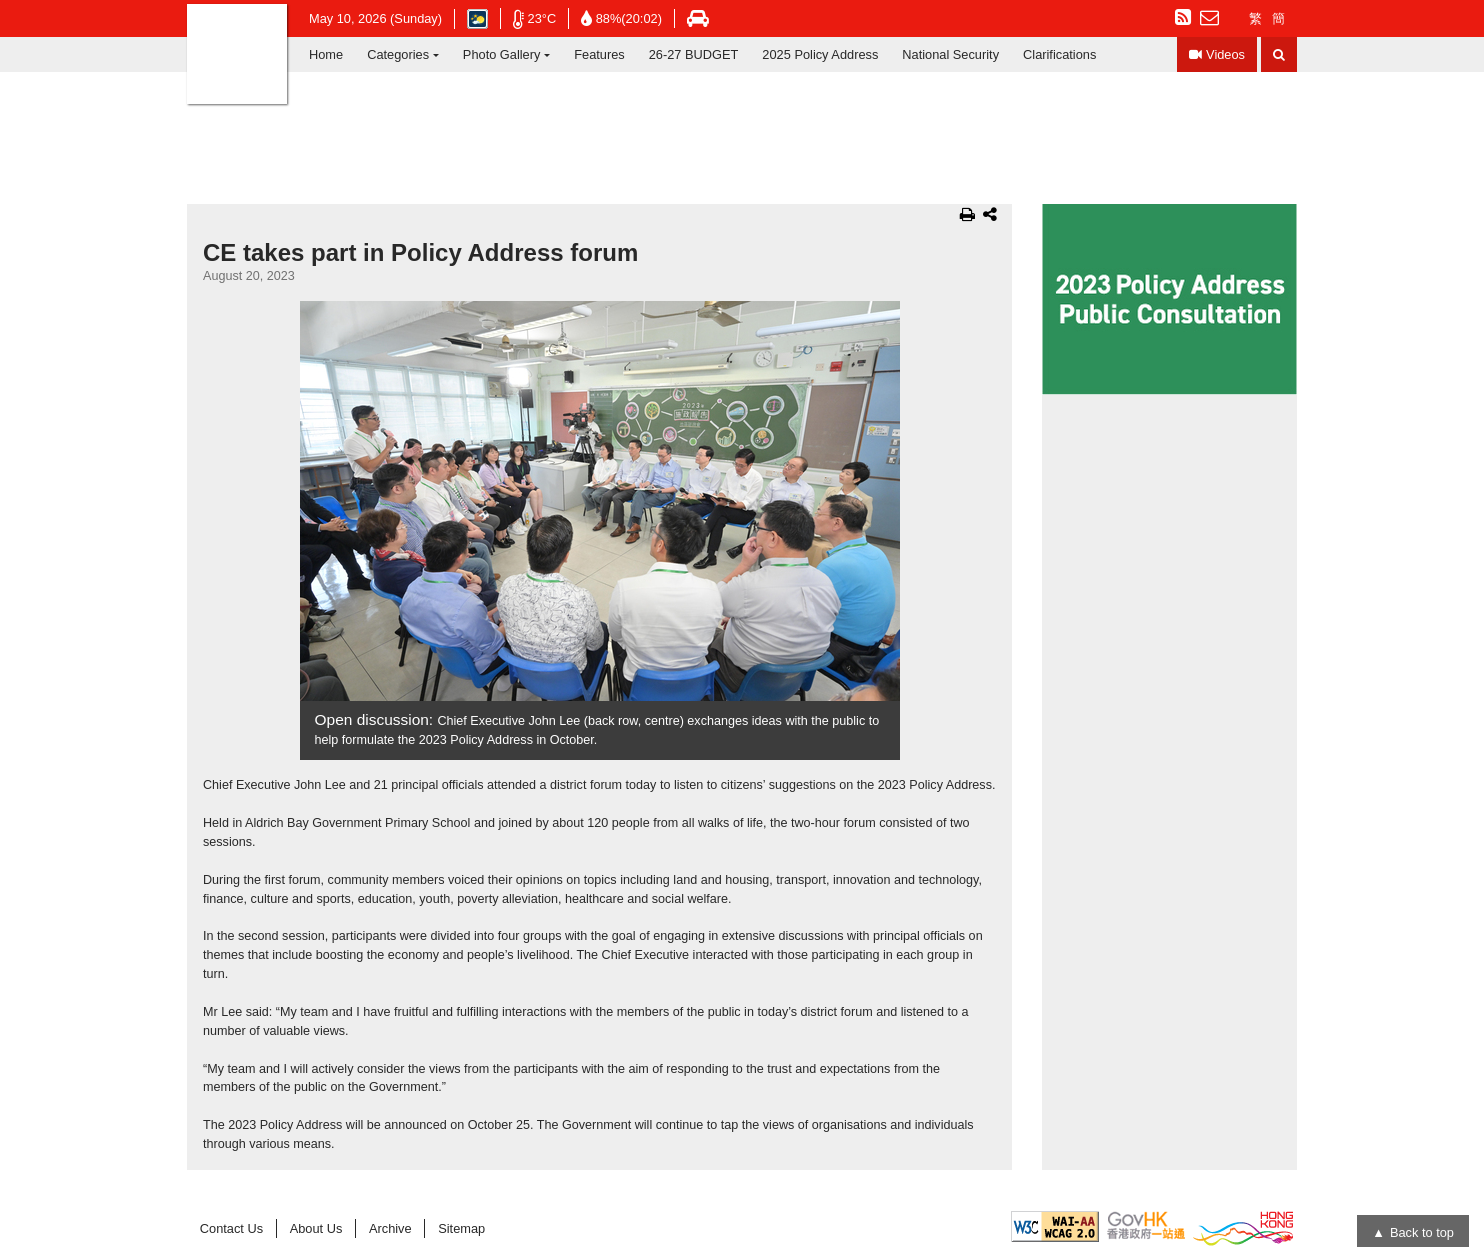 This screenshot has height=1247, width=1484. Describe the element at coordinates (502, 54) in the screenshot. I see `Photo Gallery` at that location.